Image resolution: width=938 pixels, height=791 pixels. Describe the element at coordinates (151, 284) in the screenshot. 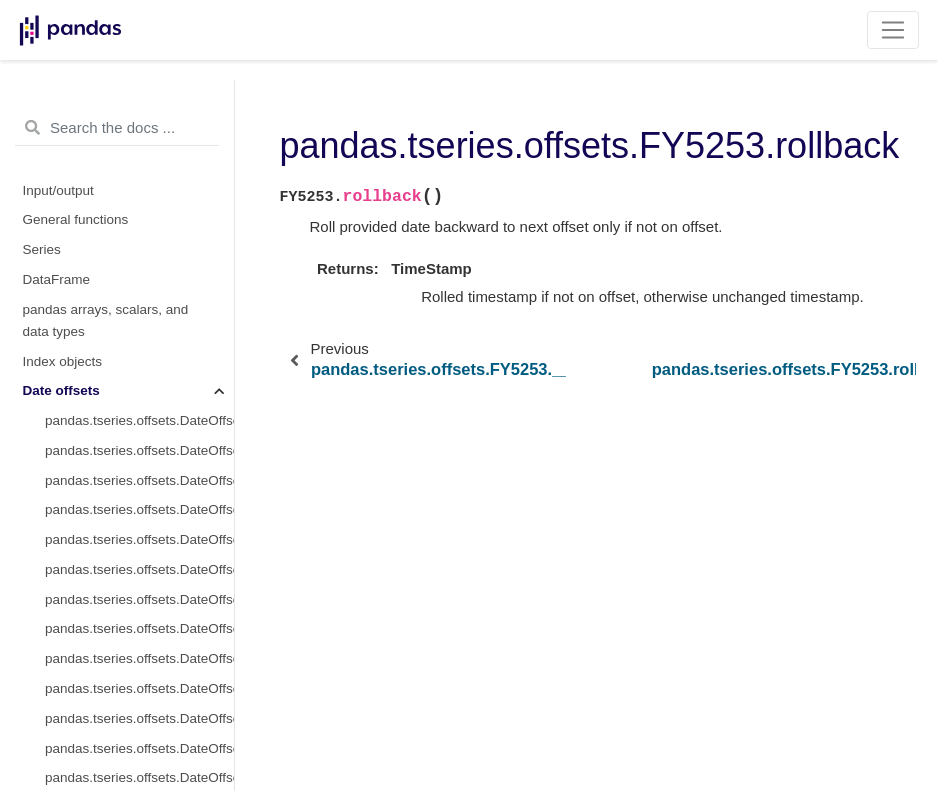

I see `pandas.tseries.offsets.FY5253.rollforward` at that location.